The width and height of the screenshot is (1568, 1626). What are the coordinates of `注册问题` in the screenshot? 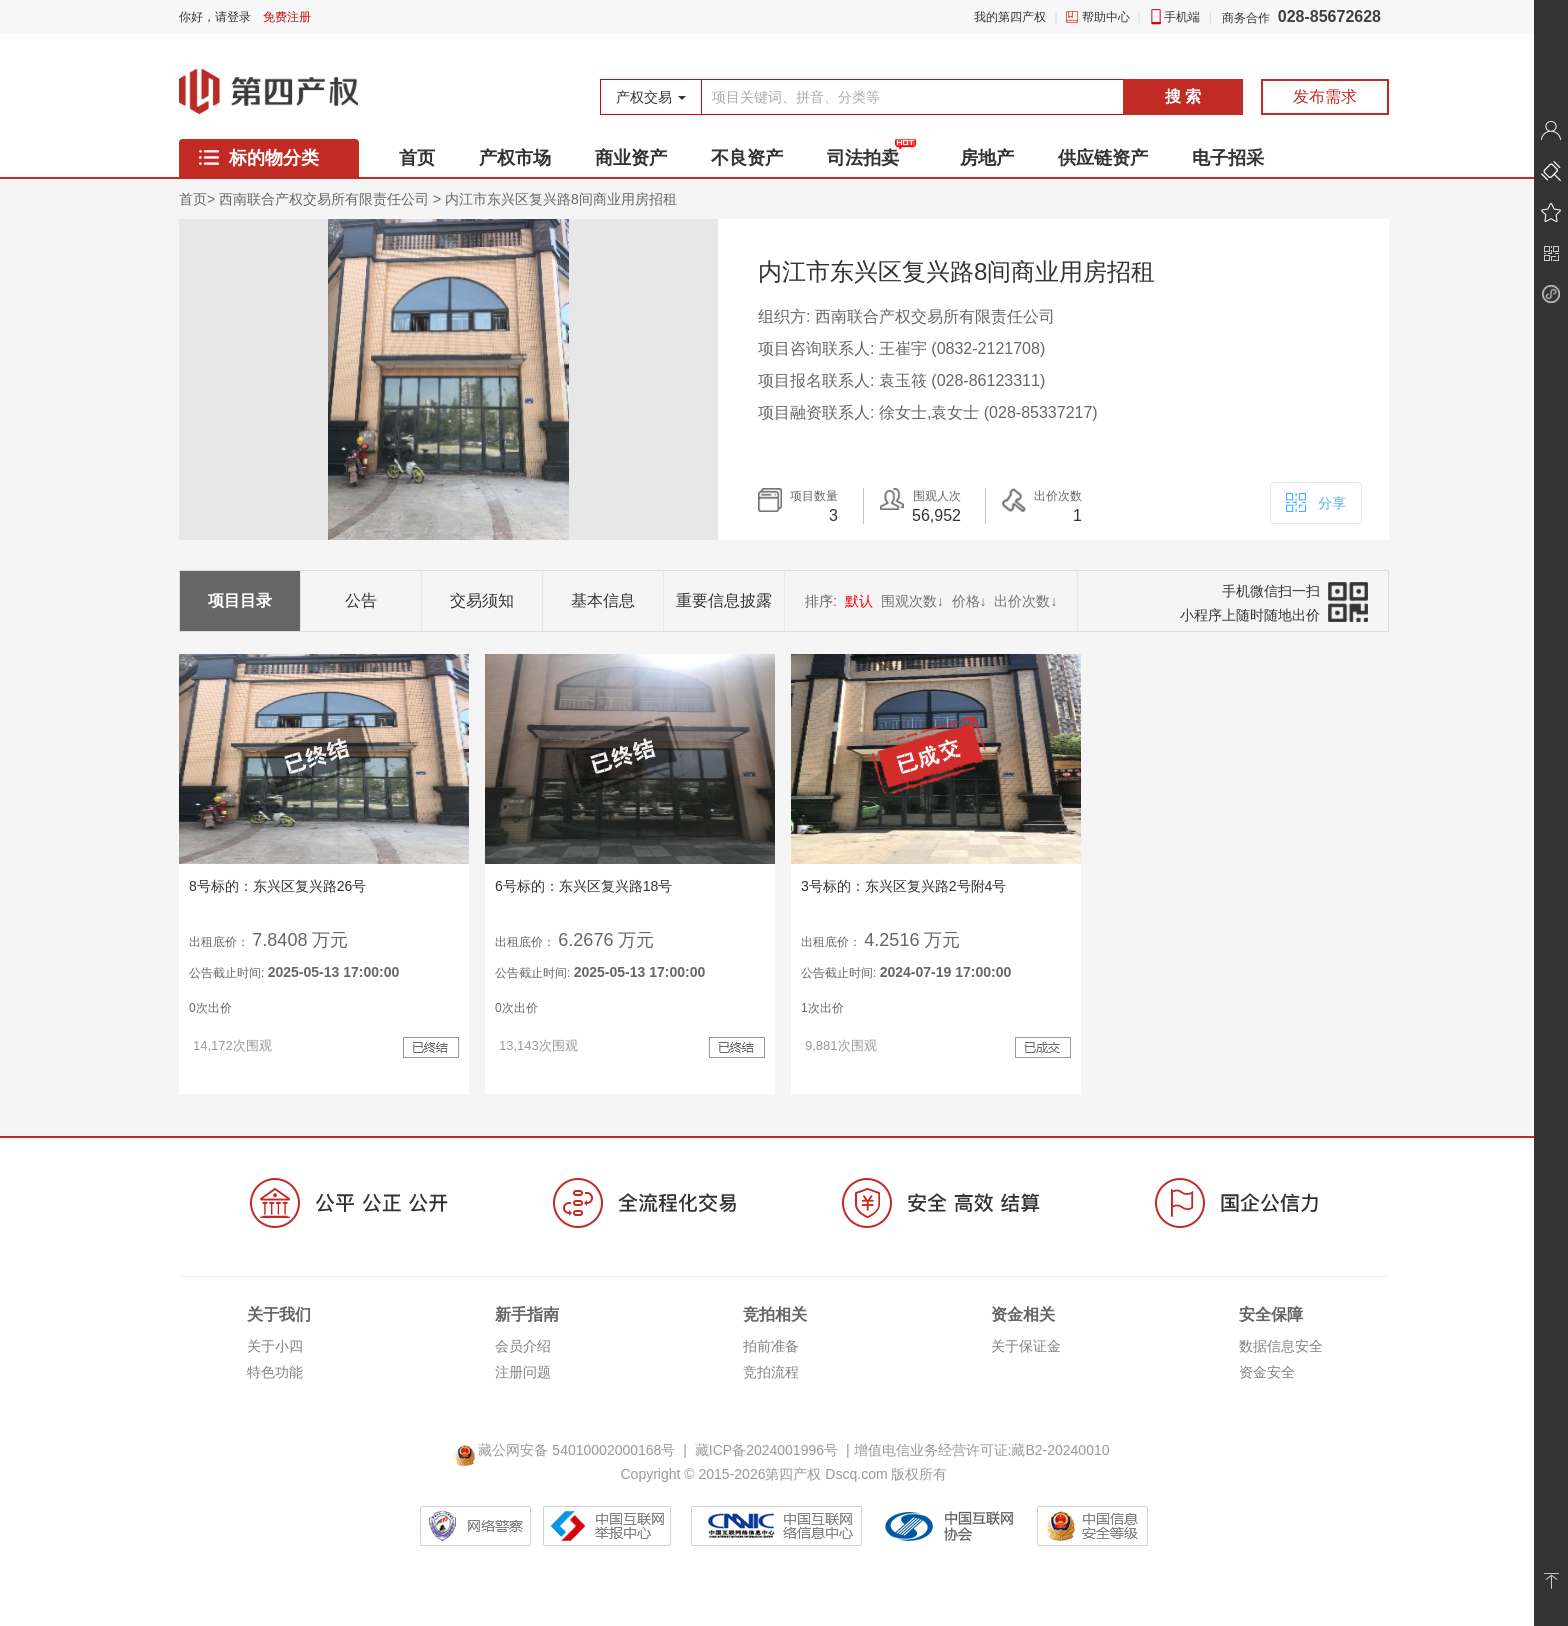 It's located at (523, 1372).